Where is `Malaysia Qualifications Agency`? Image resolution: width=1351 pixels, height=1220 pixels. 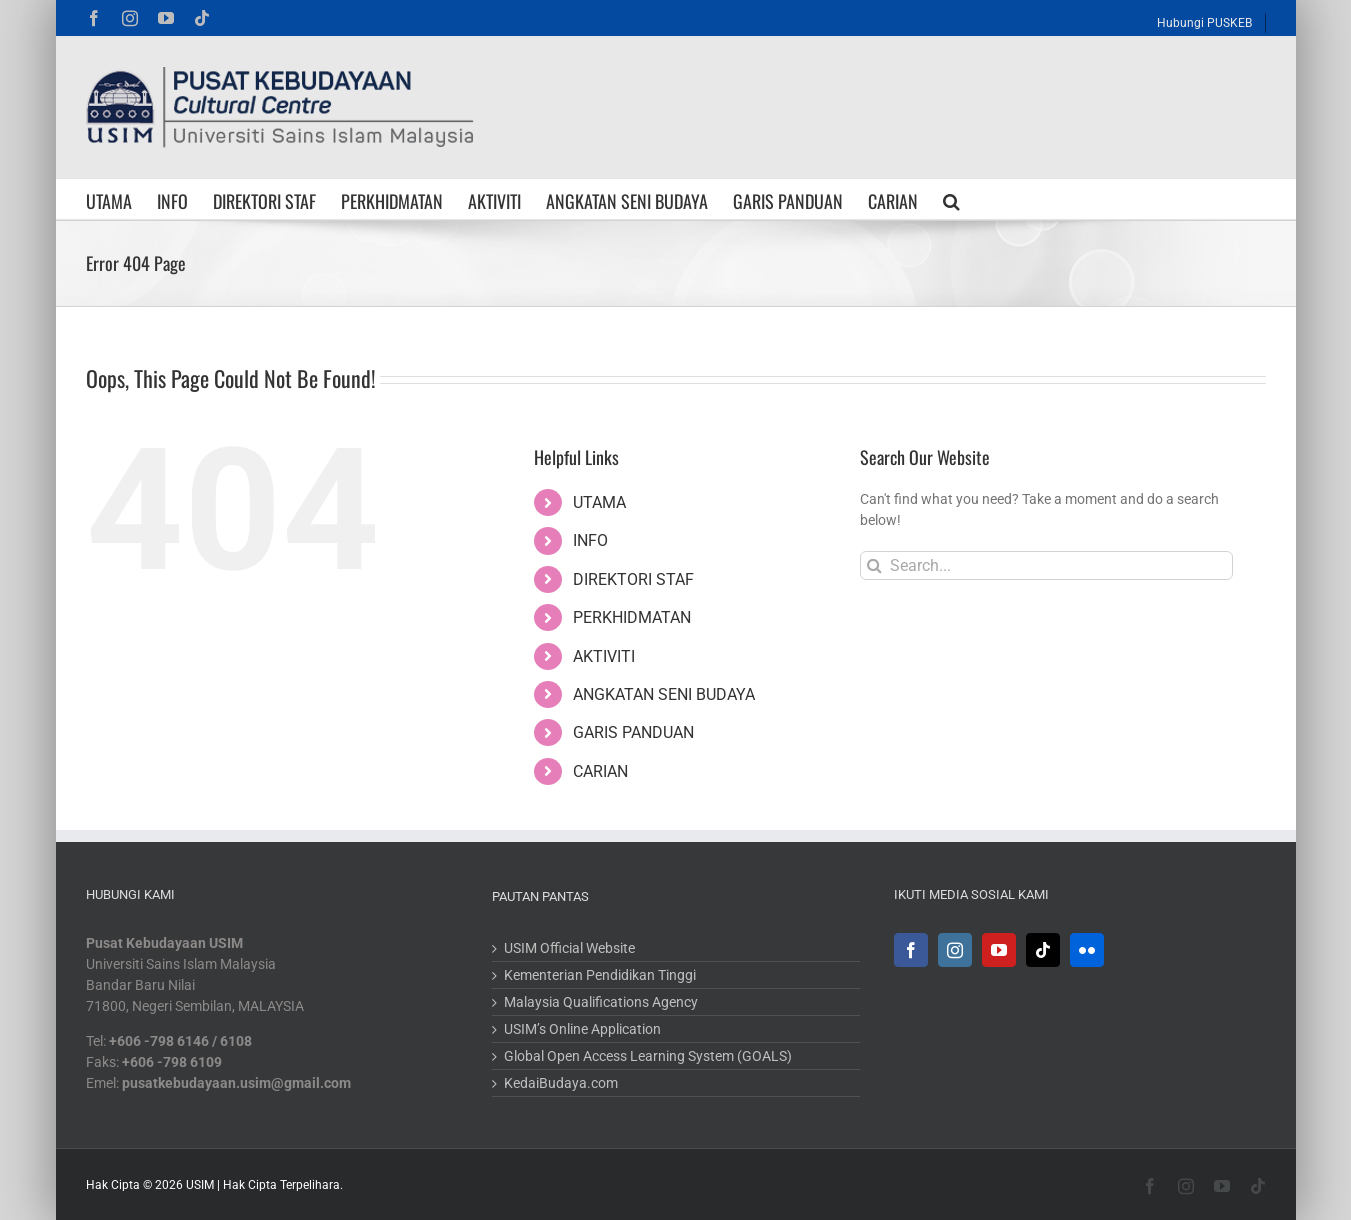
Malaysia Qualifications Agency is located at coordinates (601, 1002).